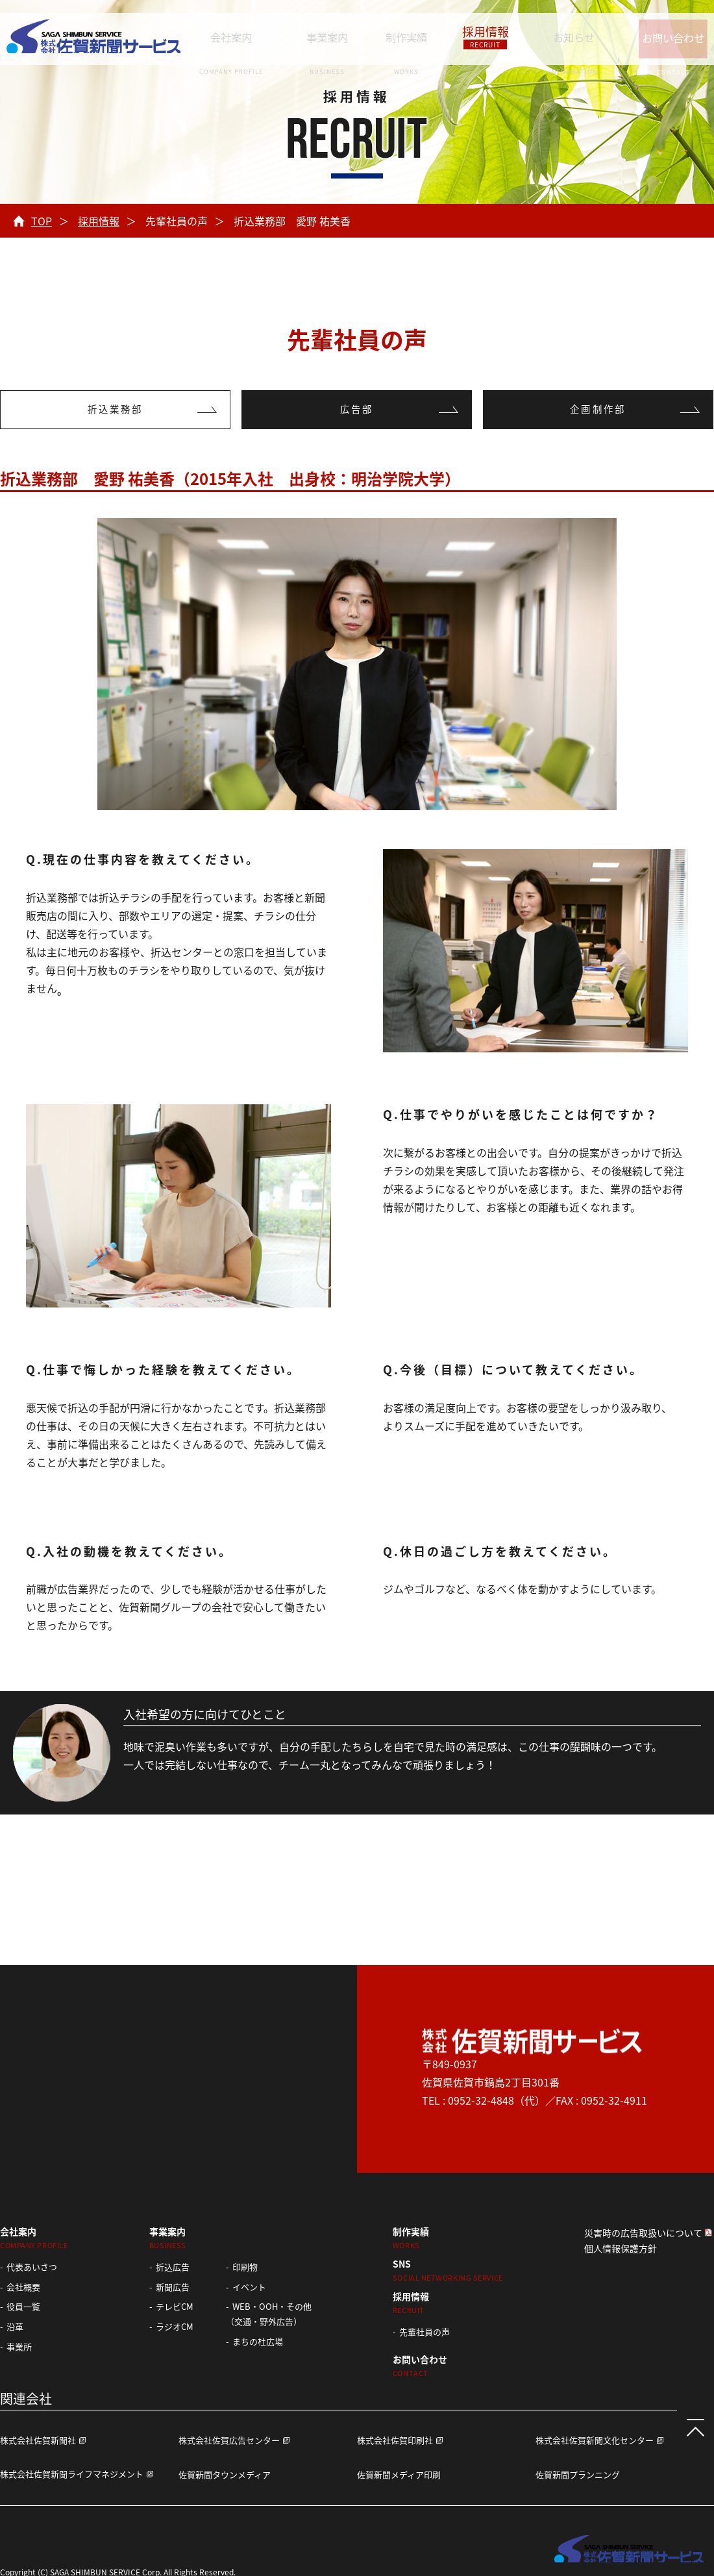 Image resolution: width=714 pixels, height=2576 pixels. What do you see at coordinates (23, 2287) in the screenshot?
I see `会社概要` at bounding box center [23, 2287].